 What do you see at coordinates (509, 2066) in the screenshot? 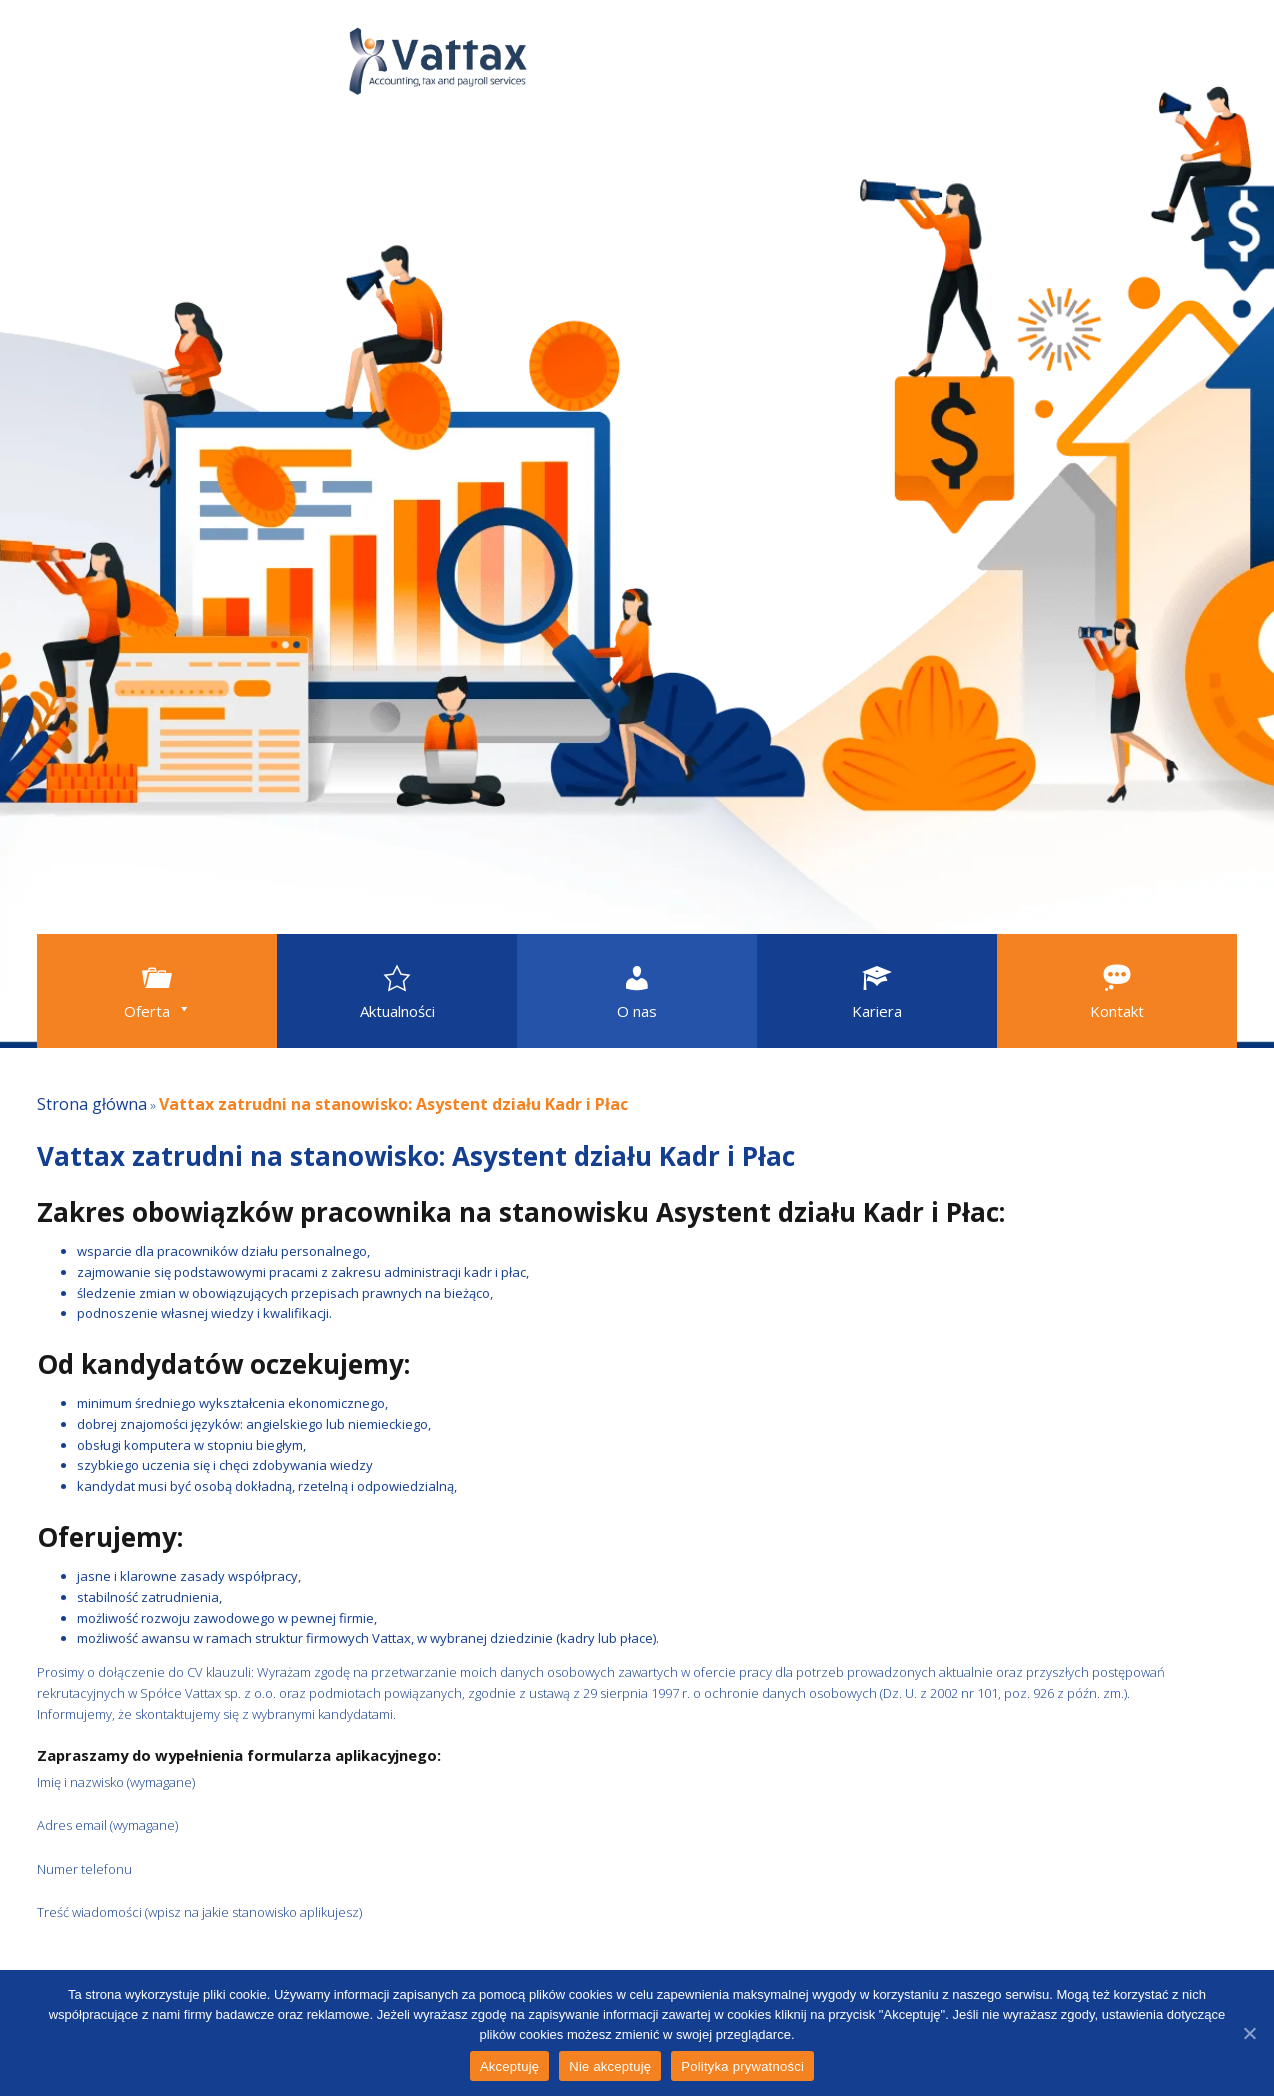
I see `Akceptuję` at bounding box center [509, 2066].